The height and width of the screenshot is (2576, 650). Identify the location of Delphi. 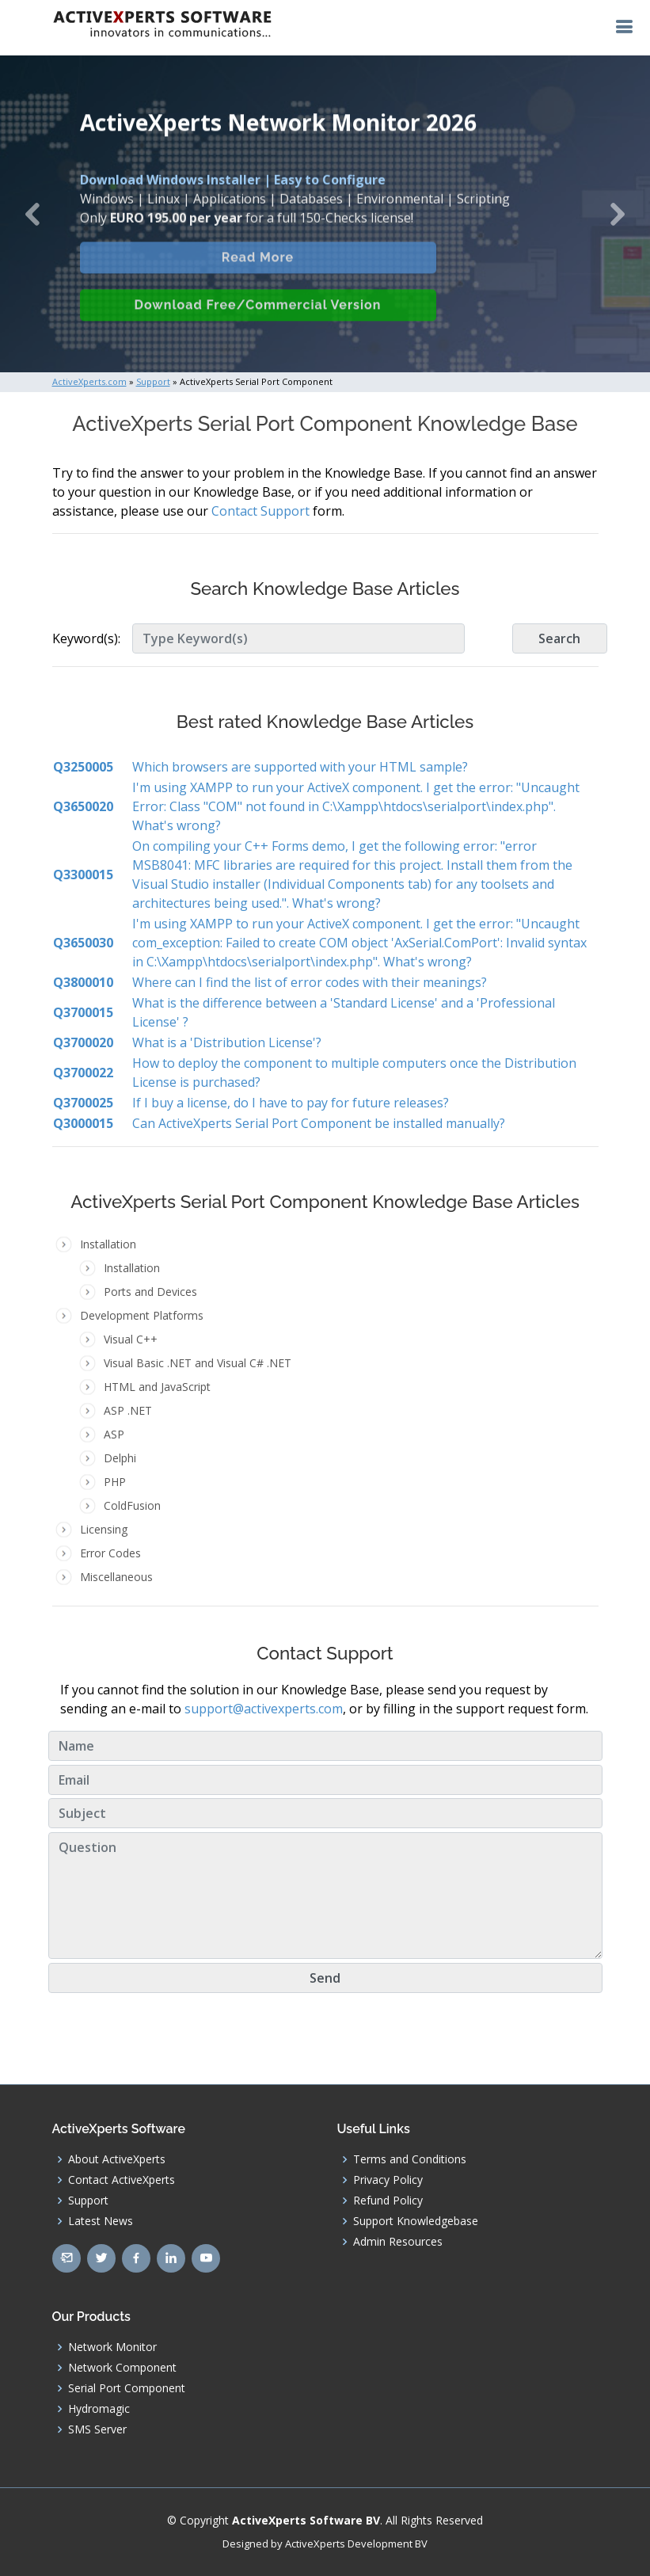
(120, 1457).